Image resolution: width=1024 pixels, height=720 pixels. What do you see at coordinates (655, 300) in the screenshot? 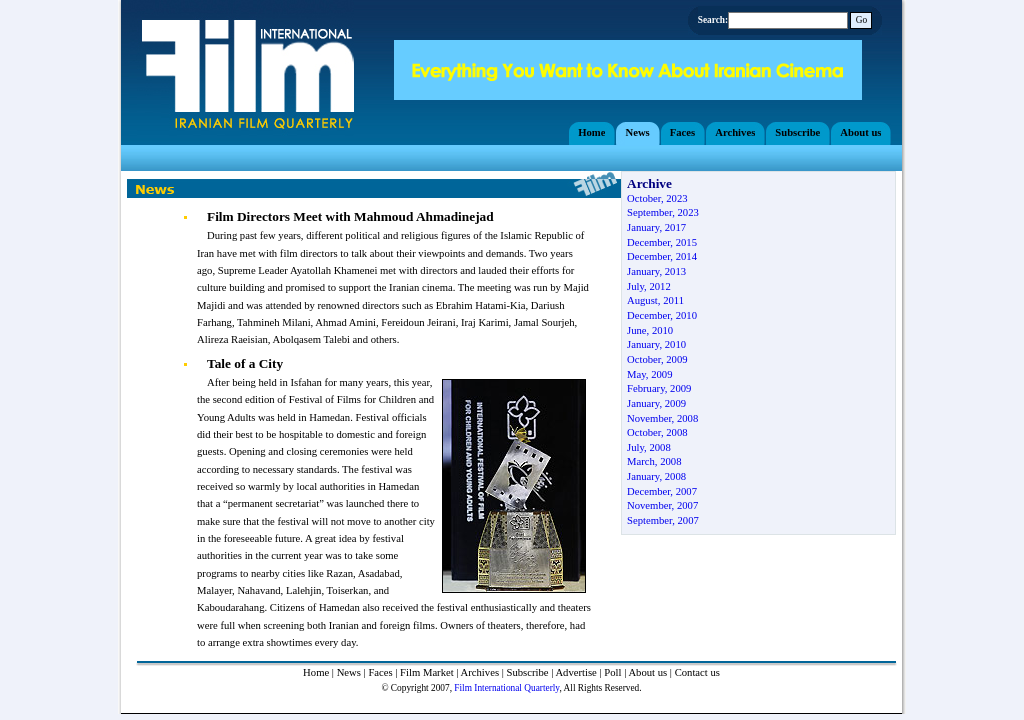
I see `August, 2011` at bounding box center [655, 300].